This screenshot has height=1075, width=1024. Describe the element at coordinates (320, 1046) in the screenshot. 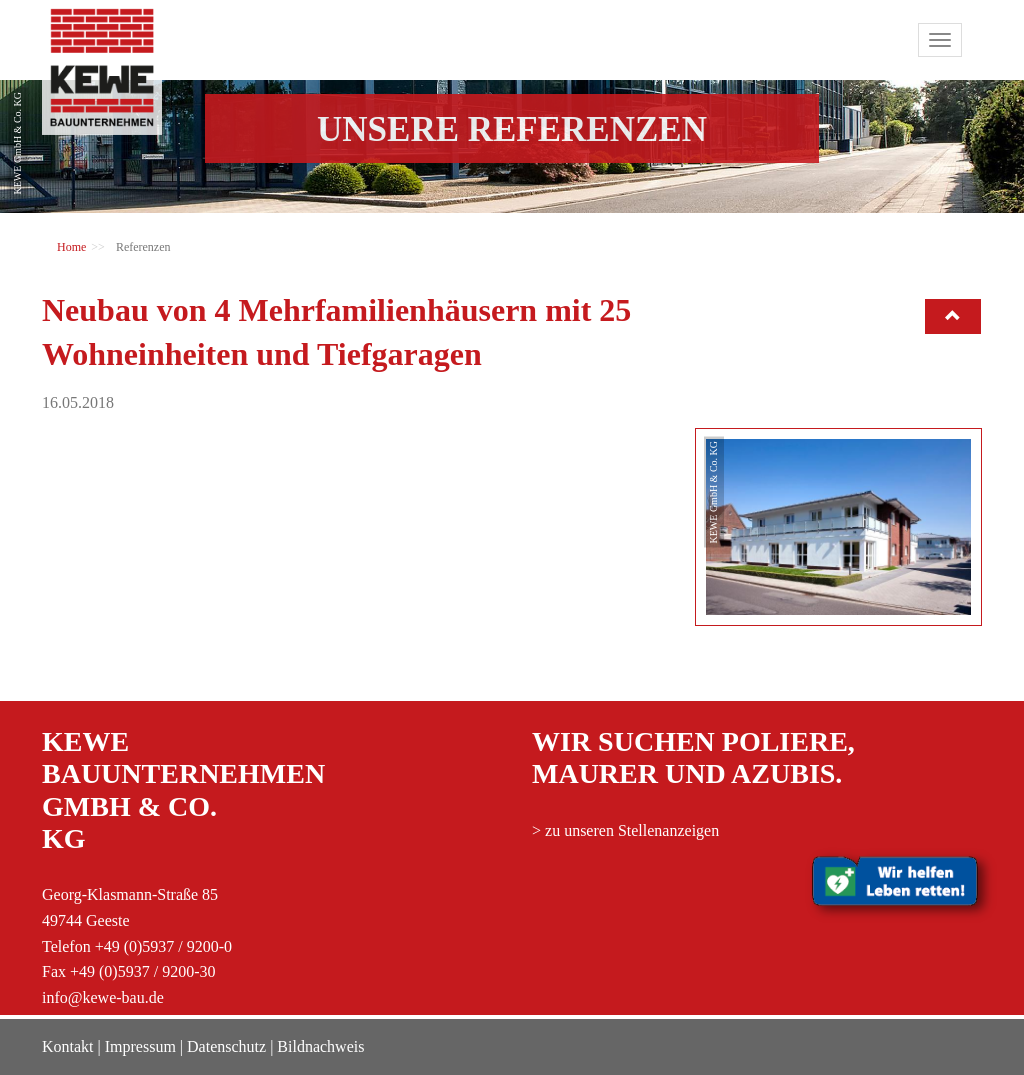

I see `Bildnachweis` at that location.